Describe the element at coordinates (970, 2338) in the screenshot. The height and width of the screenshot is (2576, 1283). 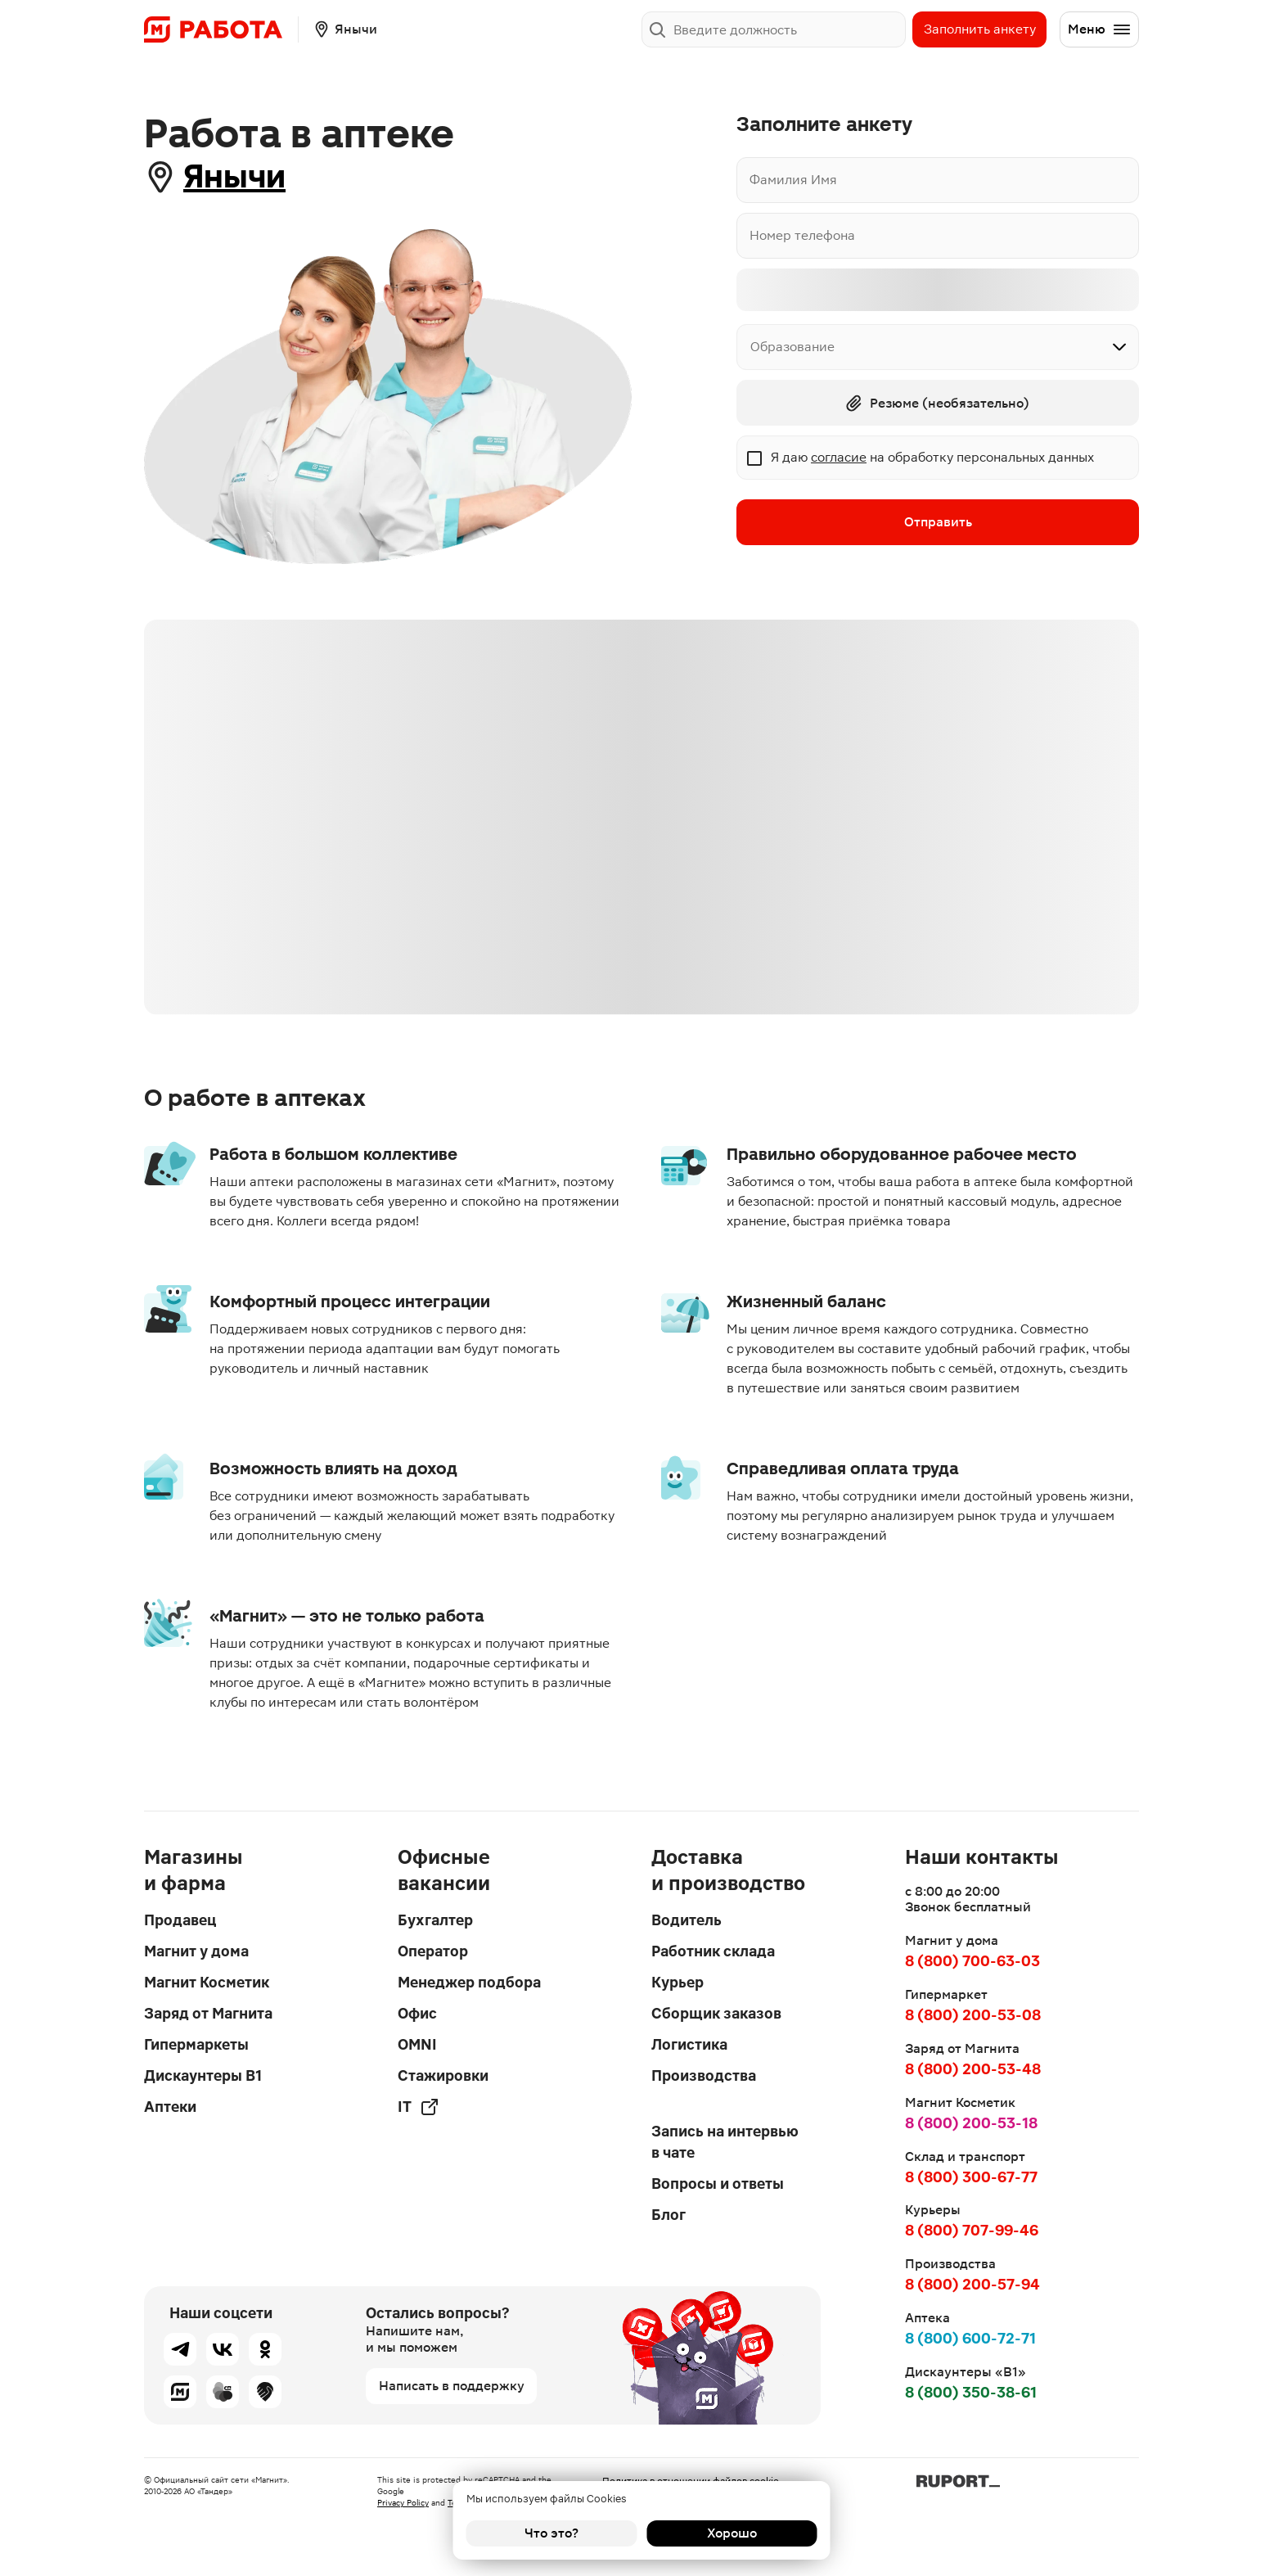
I see `8 (800) 600-72-71` at that location.